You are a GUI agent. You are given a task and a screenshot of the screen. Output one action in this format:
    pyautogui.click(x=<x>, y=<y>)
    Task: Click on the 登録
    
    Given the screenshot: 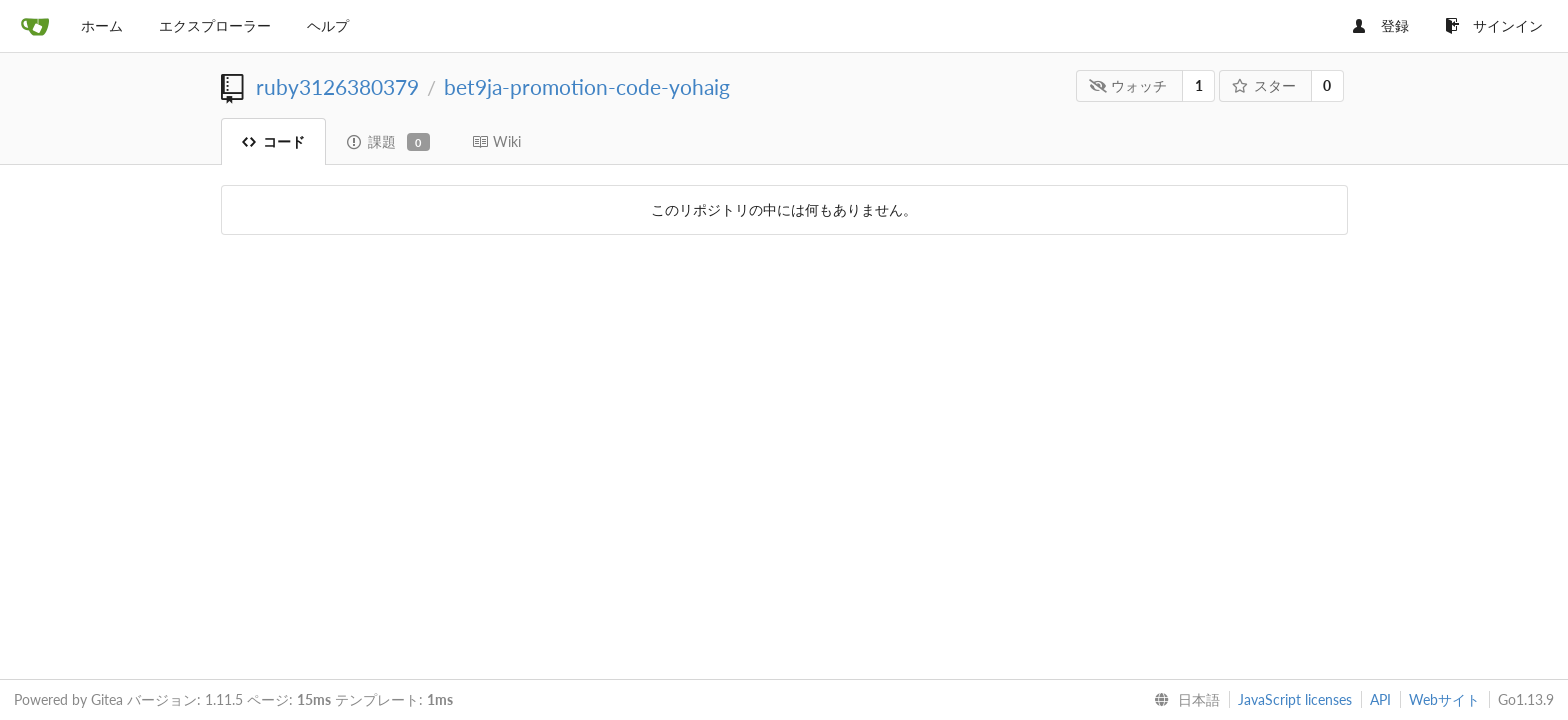 What is the action you would take?
    pyautogui.click(x=1381, y=25)
    